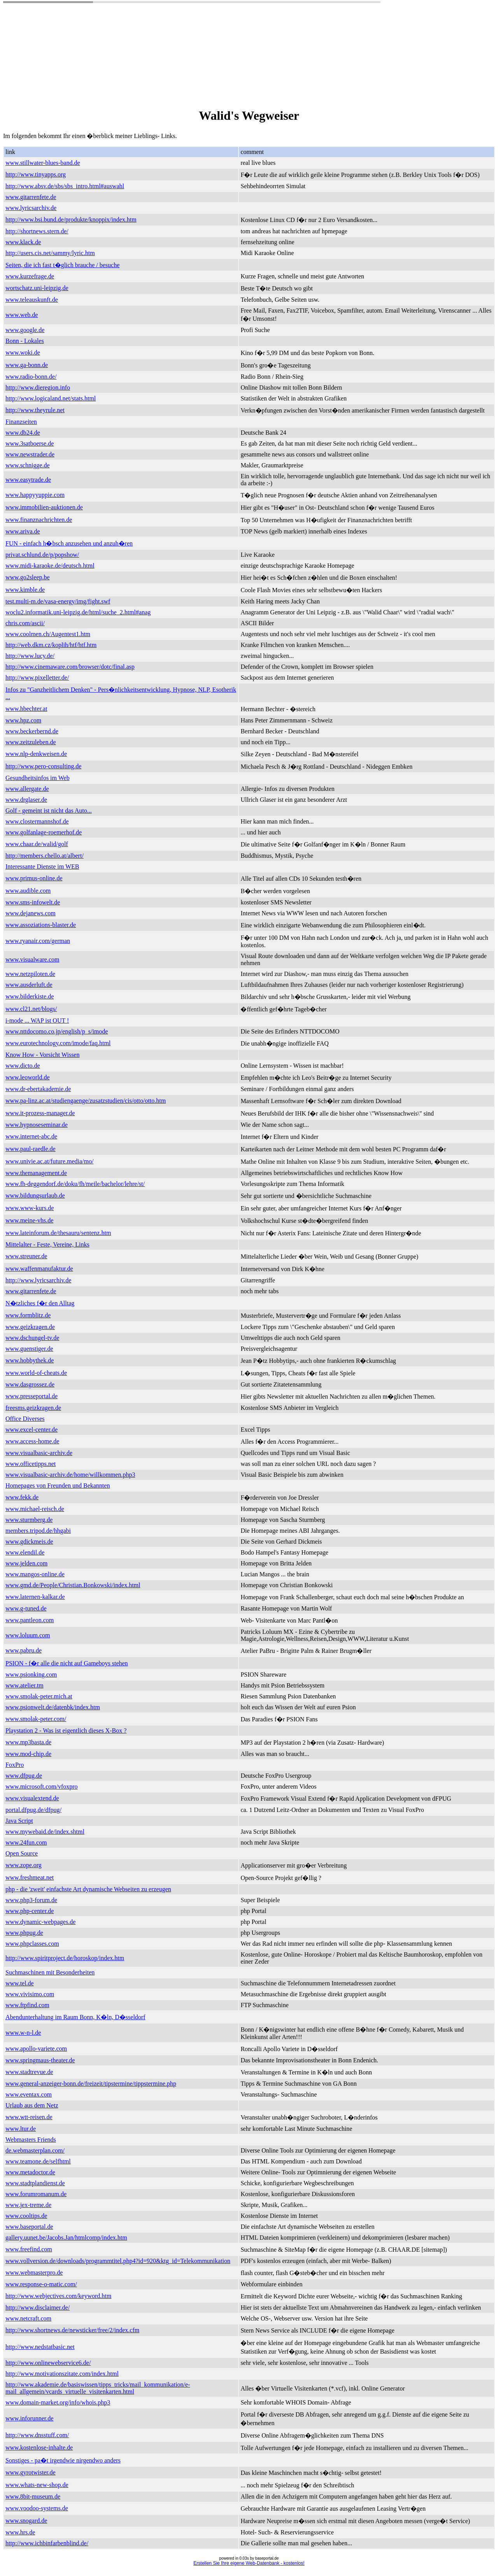  Describe the element at coordinates (30, 742) in the screenshot. I see `www.zeitzuleben.de` at that location.